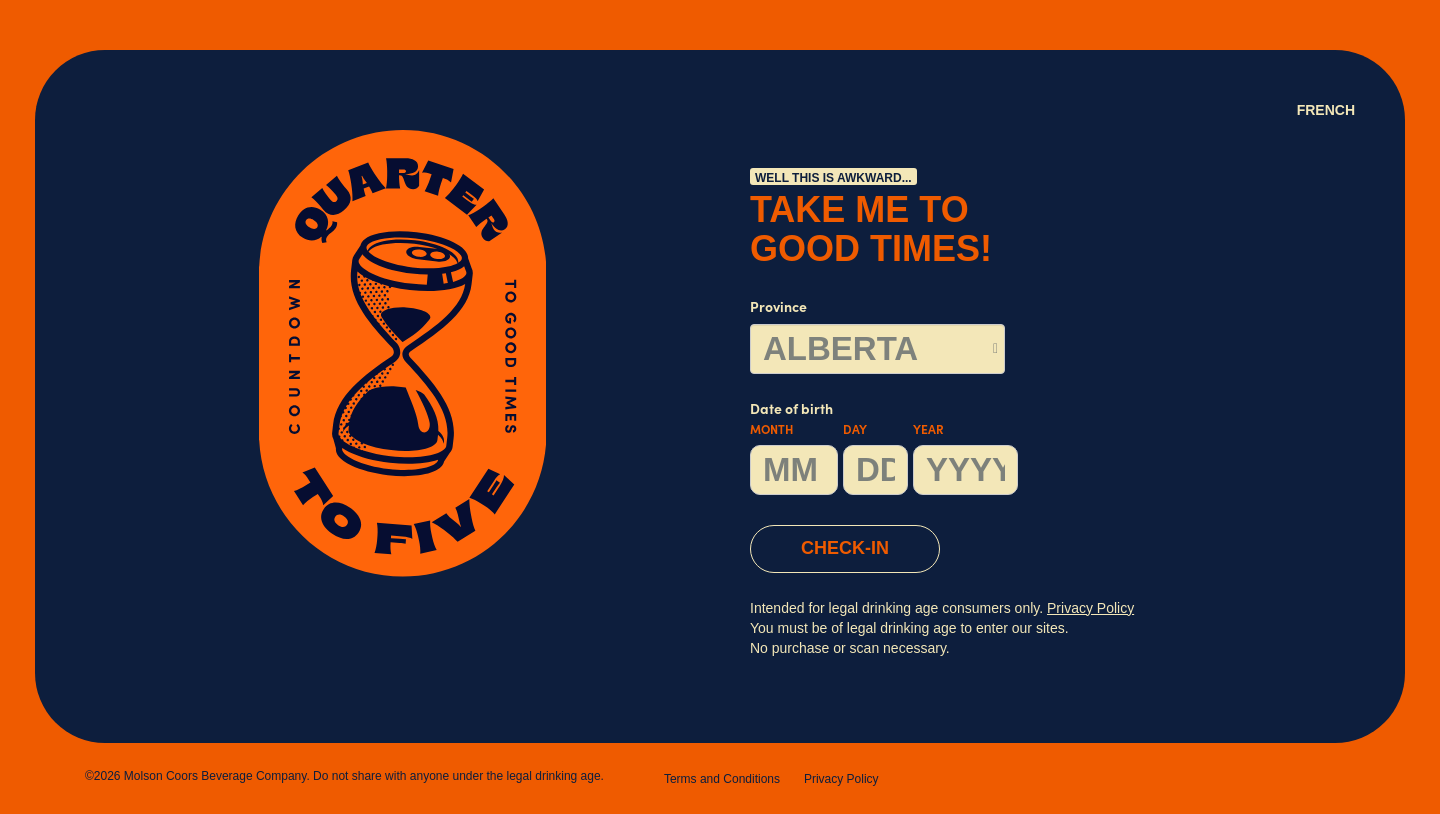 The height and width of the screenshot is (814, 1440). What do you see at coordinates (884, 449) in the screenshot?
I see `Date of birth` at bounding box center [884, 449].